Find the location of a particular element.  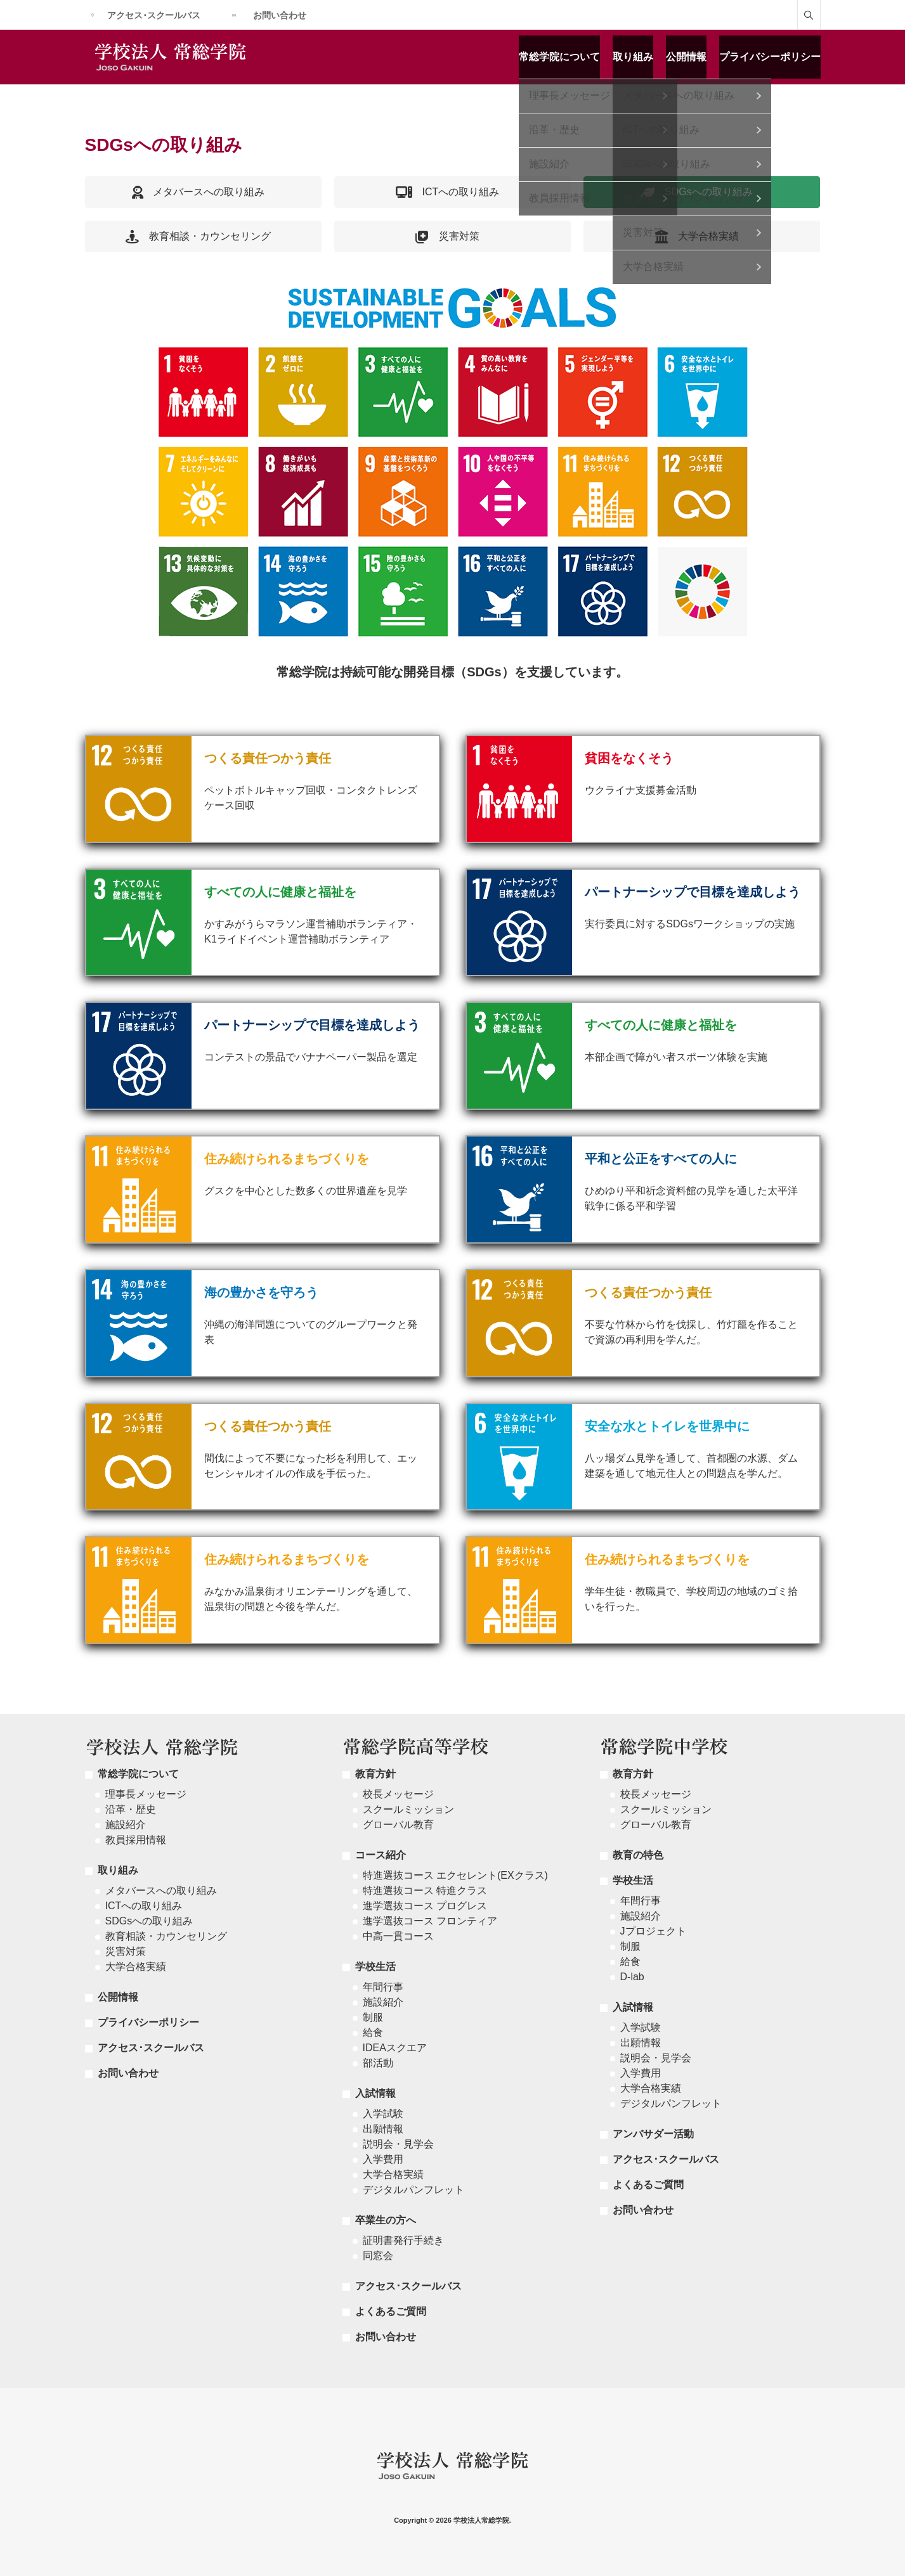

制服 is located at coordinates (373, 2017).